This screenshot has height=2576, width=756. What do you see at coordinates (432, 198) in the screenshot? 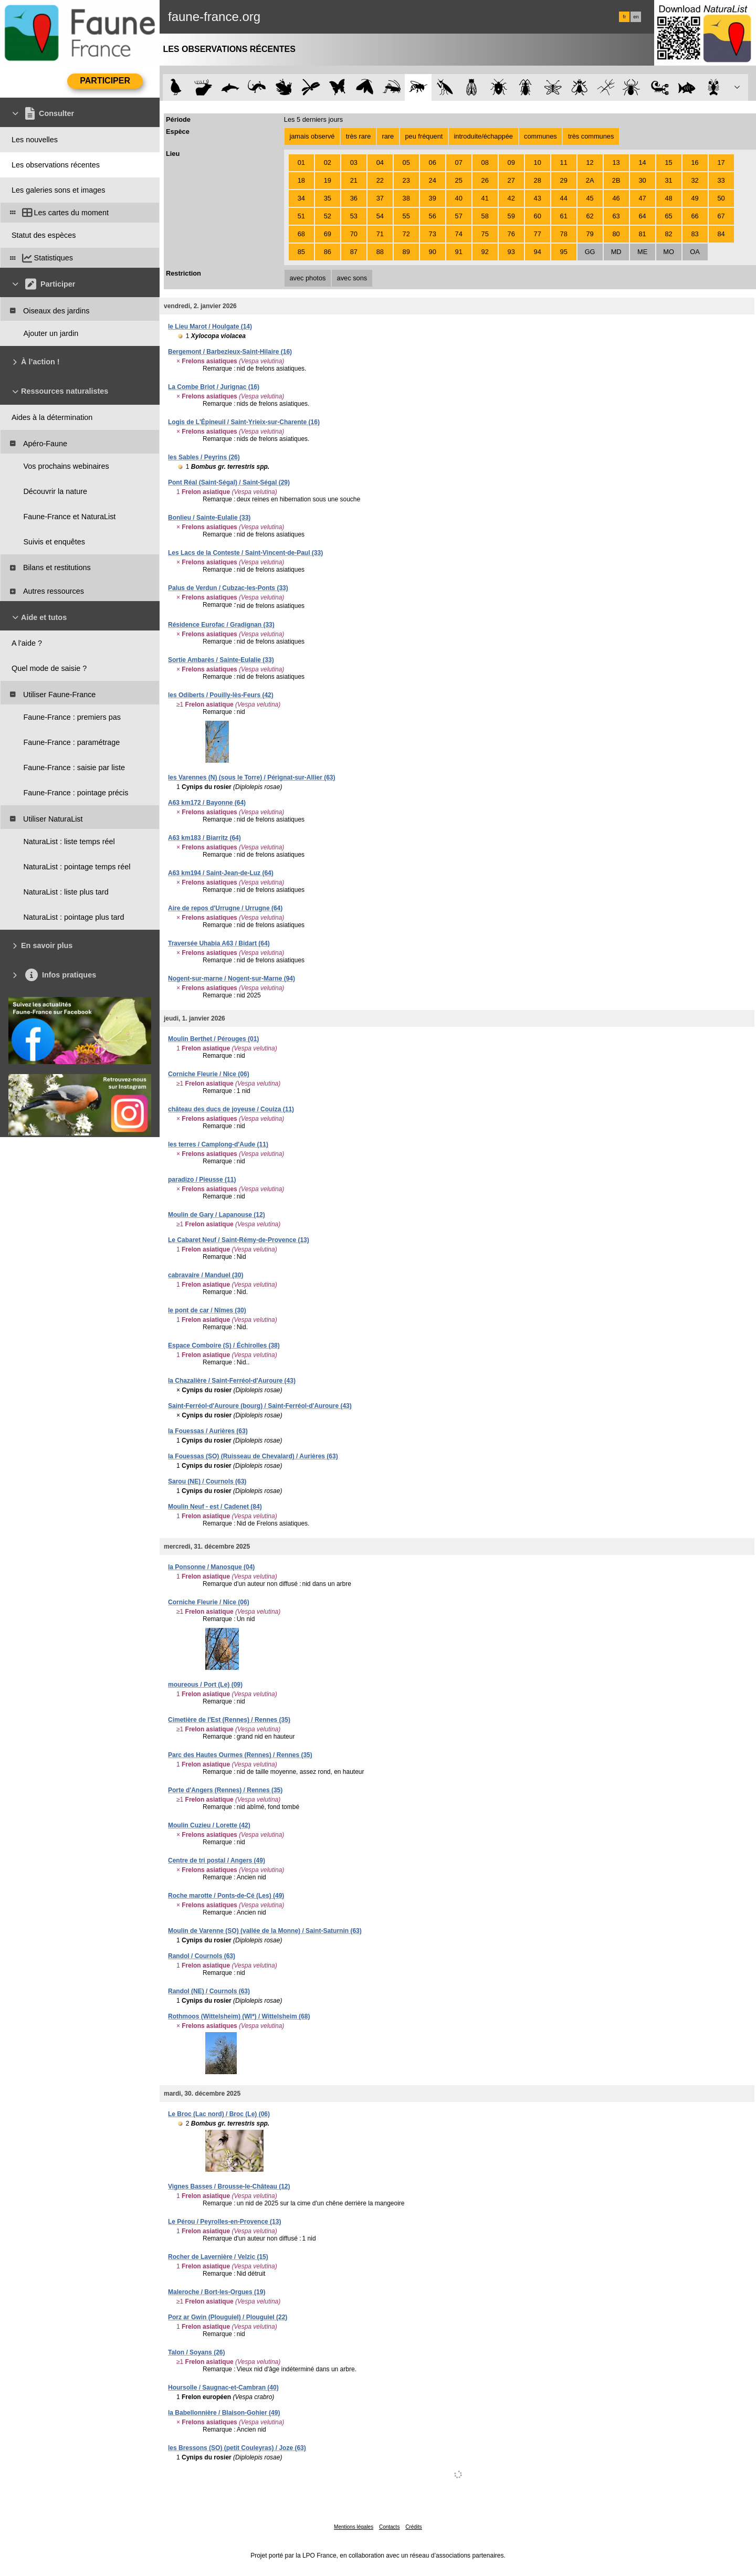
I see `39` at bounding box center [432, 198].